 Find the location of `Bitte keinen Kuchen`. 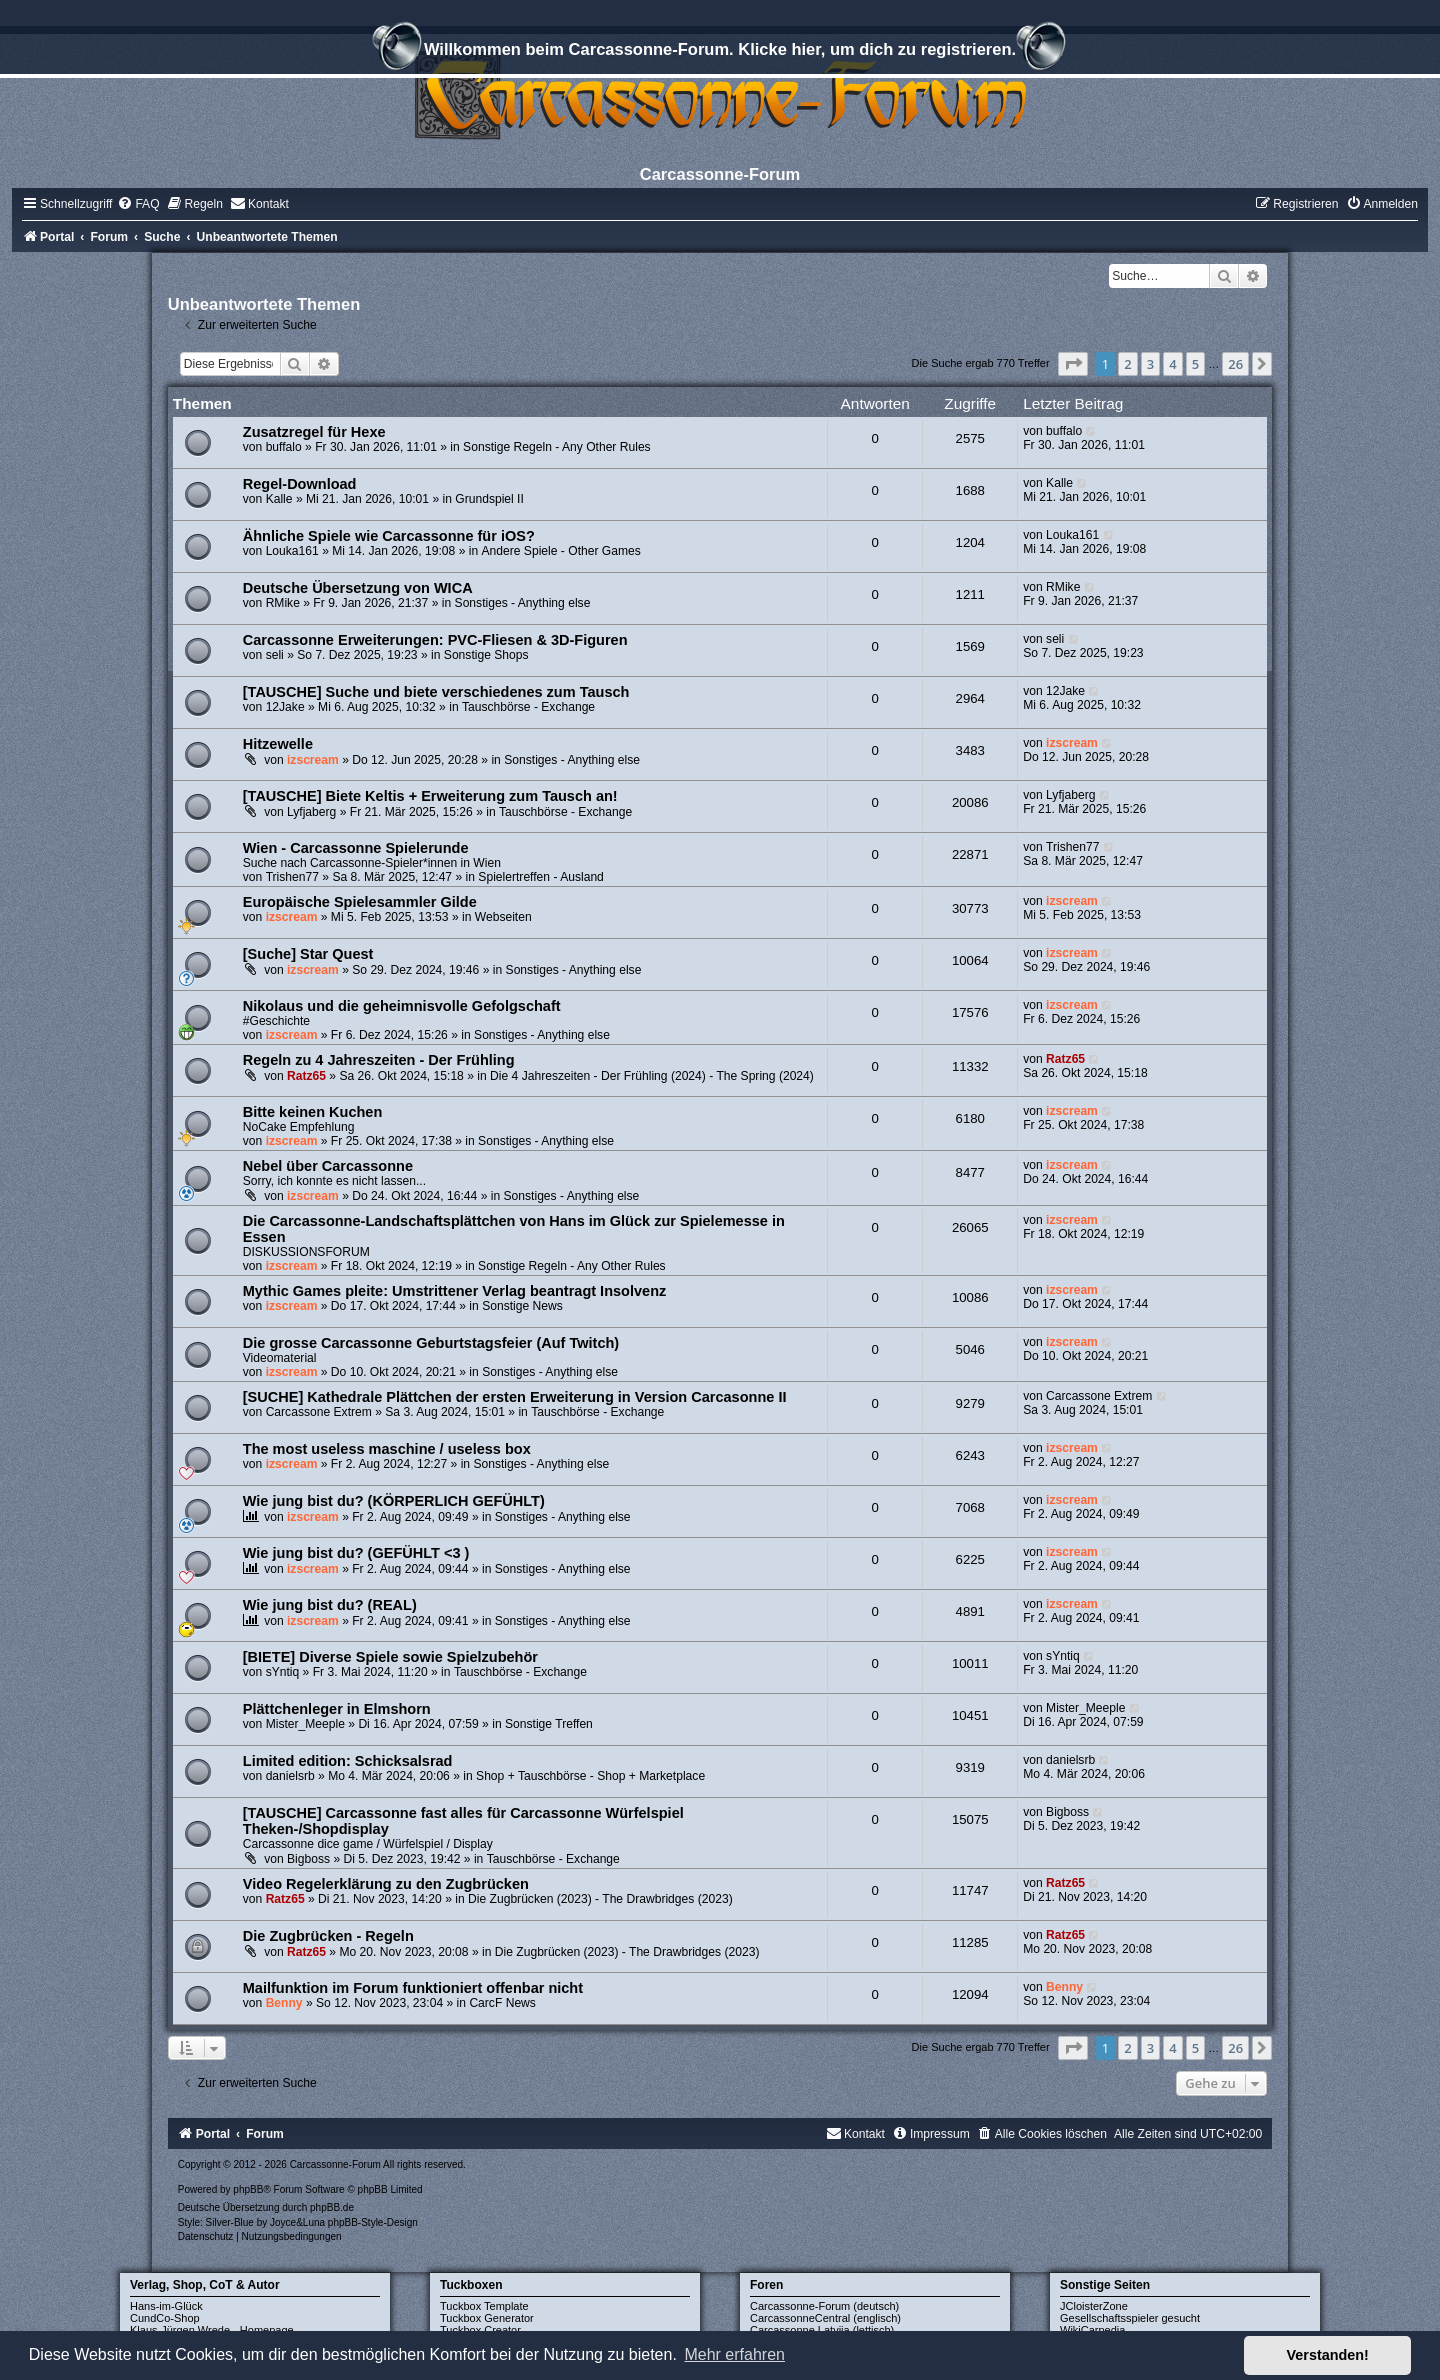

Bitte keinen Kuchen is located at coordinates (313, 1112).